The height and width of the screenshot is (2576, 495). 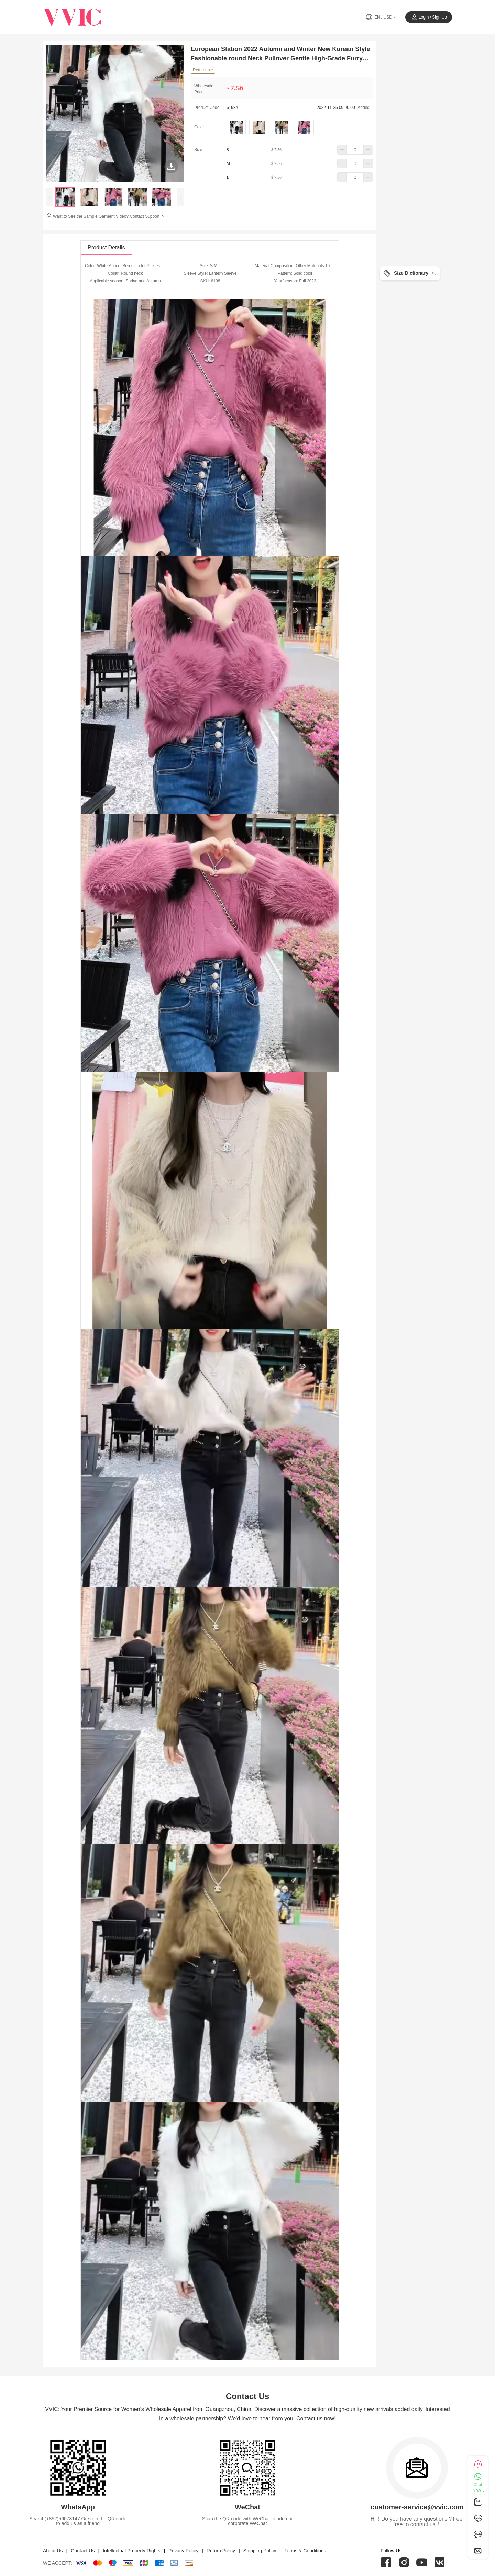 I want to click on Terms & Conditions, so click(x=305, y=2550).